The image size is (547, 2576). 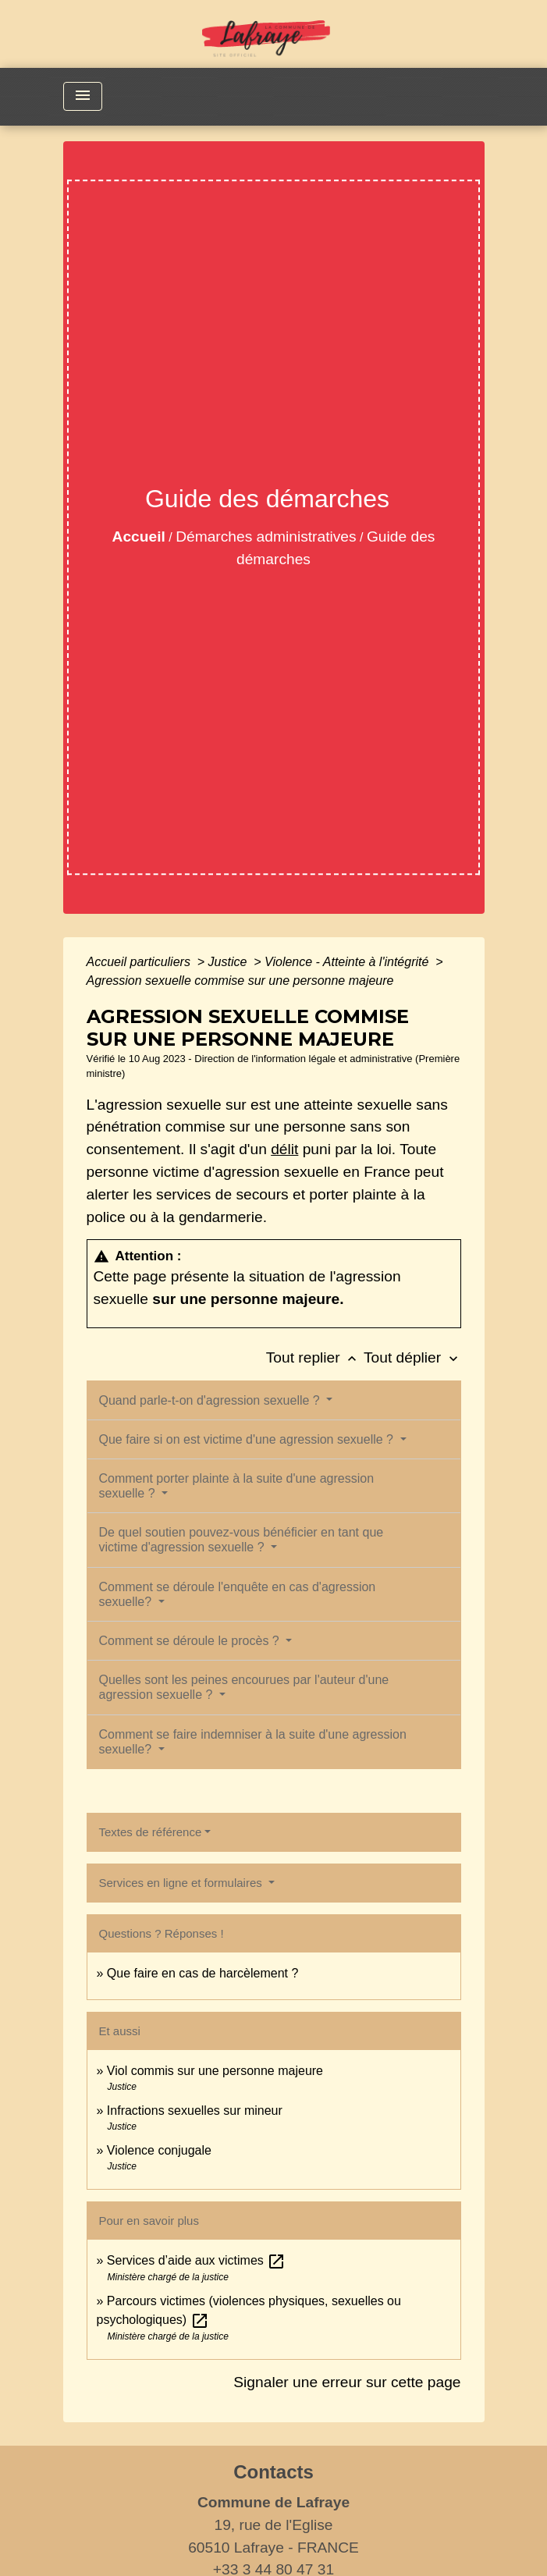 I want to click on Textes de référence, so click(x=150, y=1832).